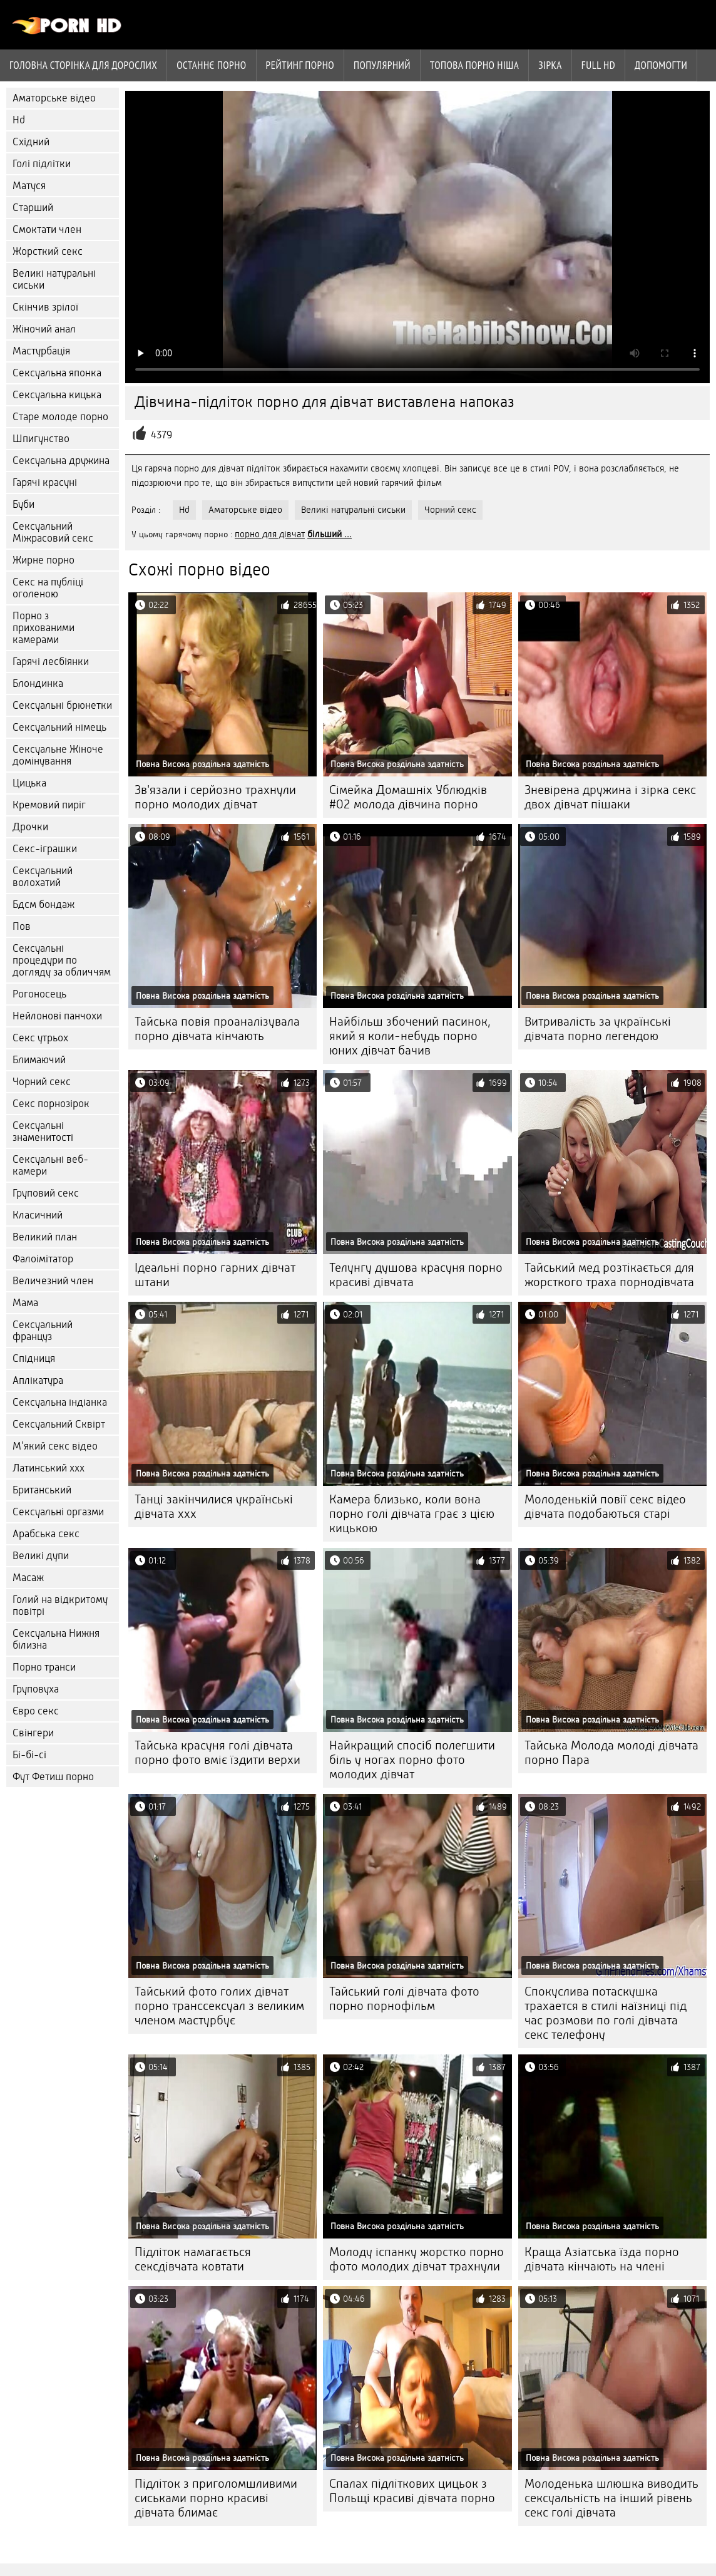 The image size is (716, 2576). Describe the element at coordinates (38, 1215) in the screenshot. I see `Класичний` at that location.